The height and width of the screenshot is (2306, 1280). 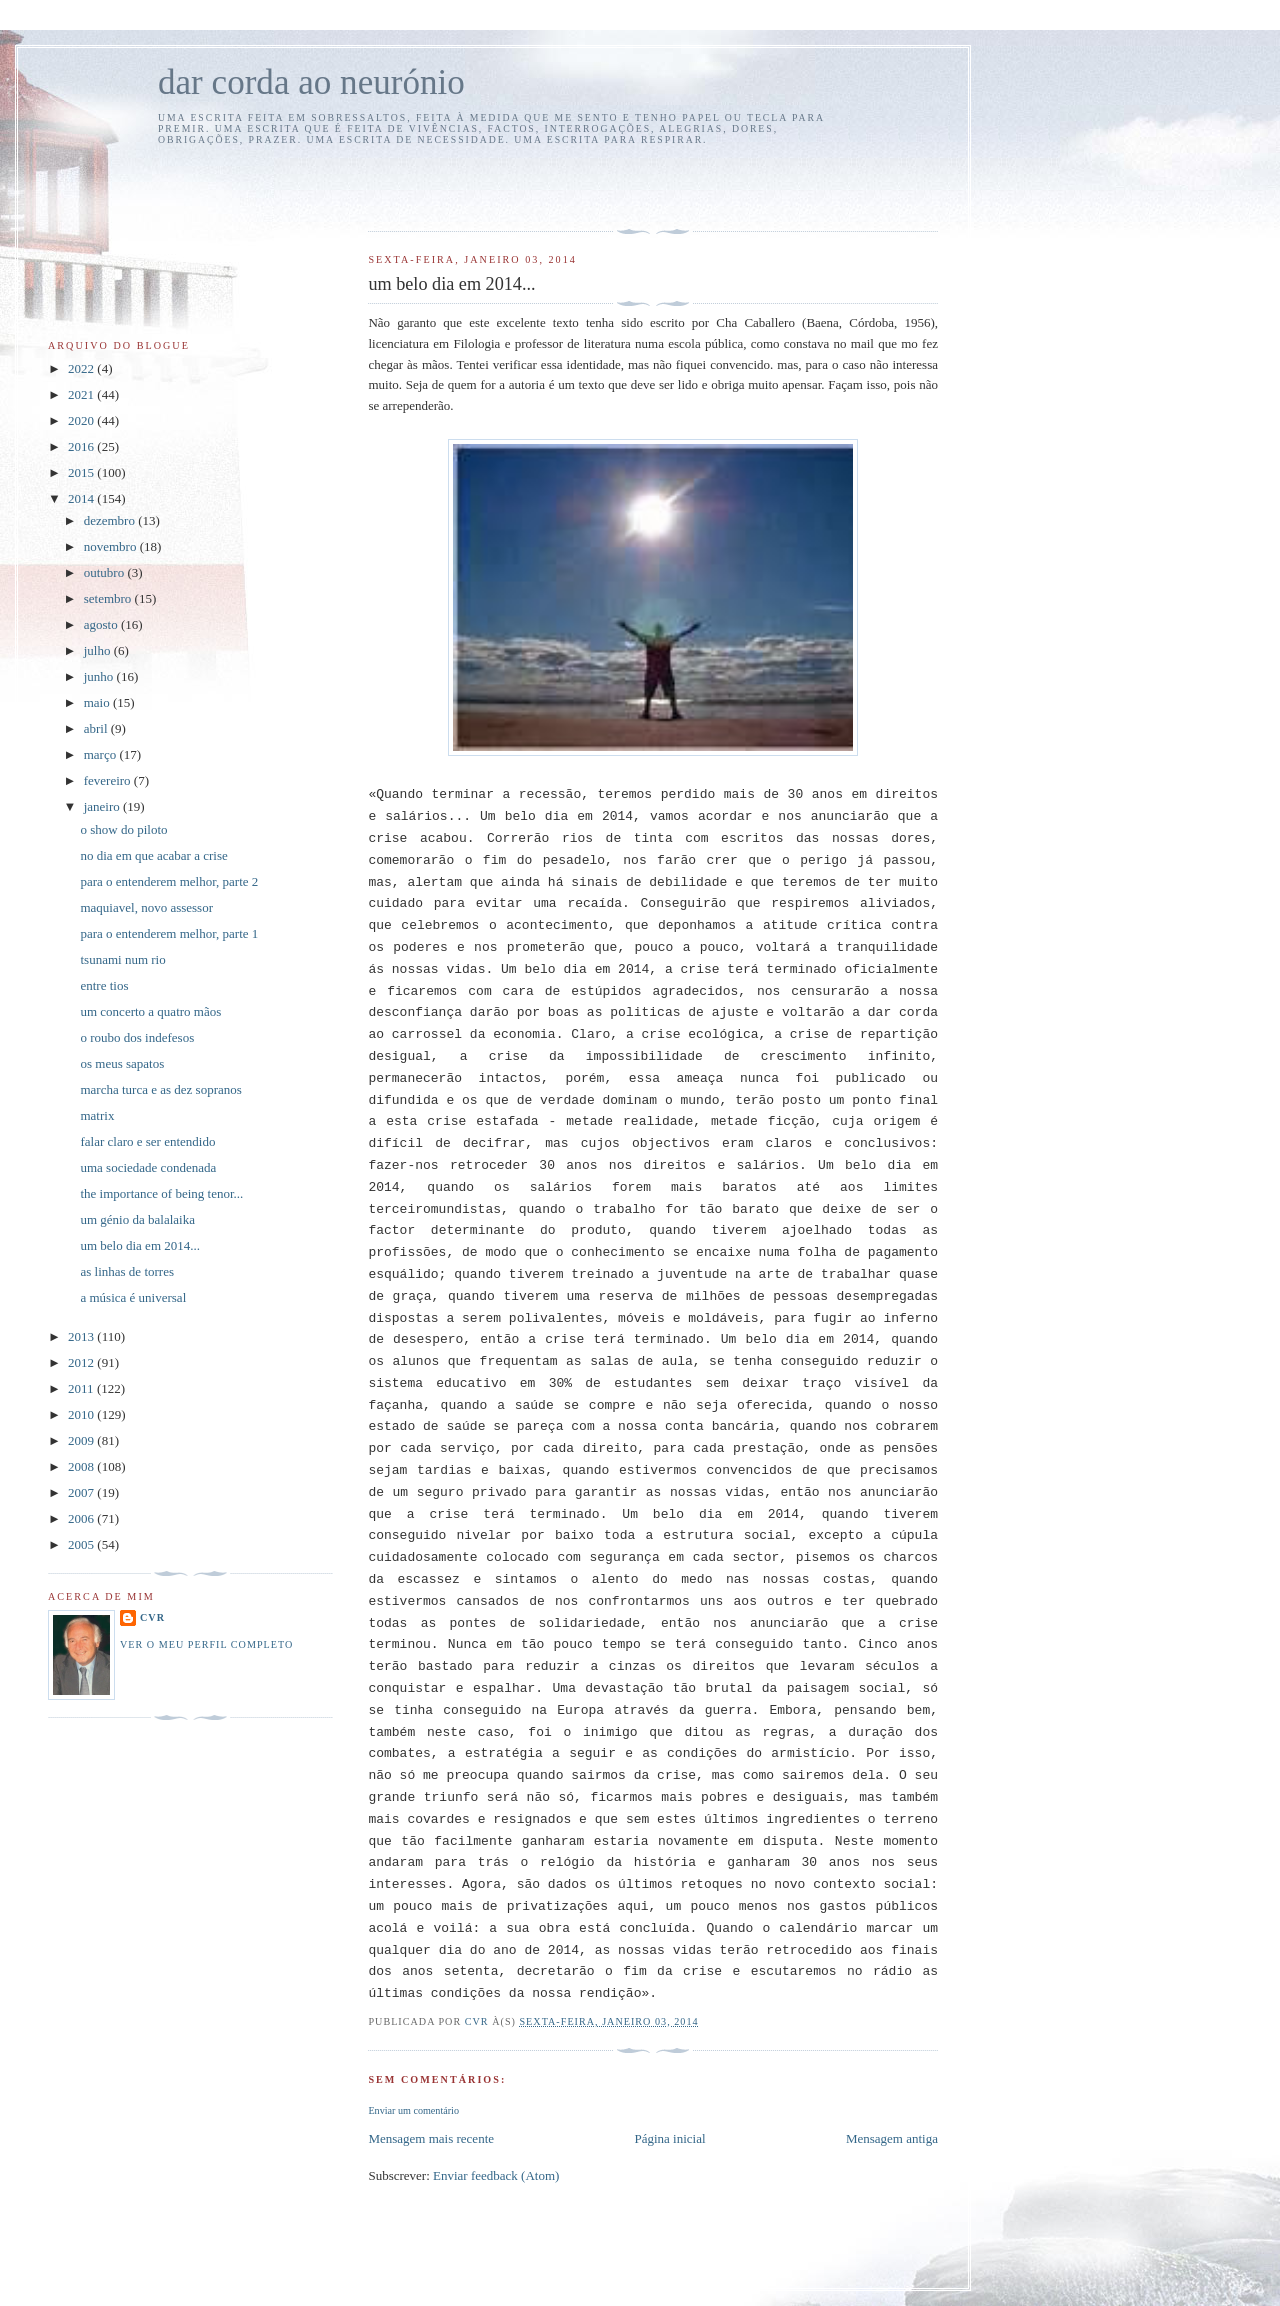 I want to click on 2006, so click(x=82, y=1518).